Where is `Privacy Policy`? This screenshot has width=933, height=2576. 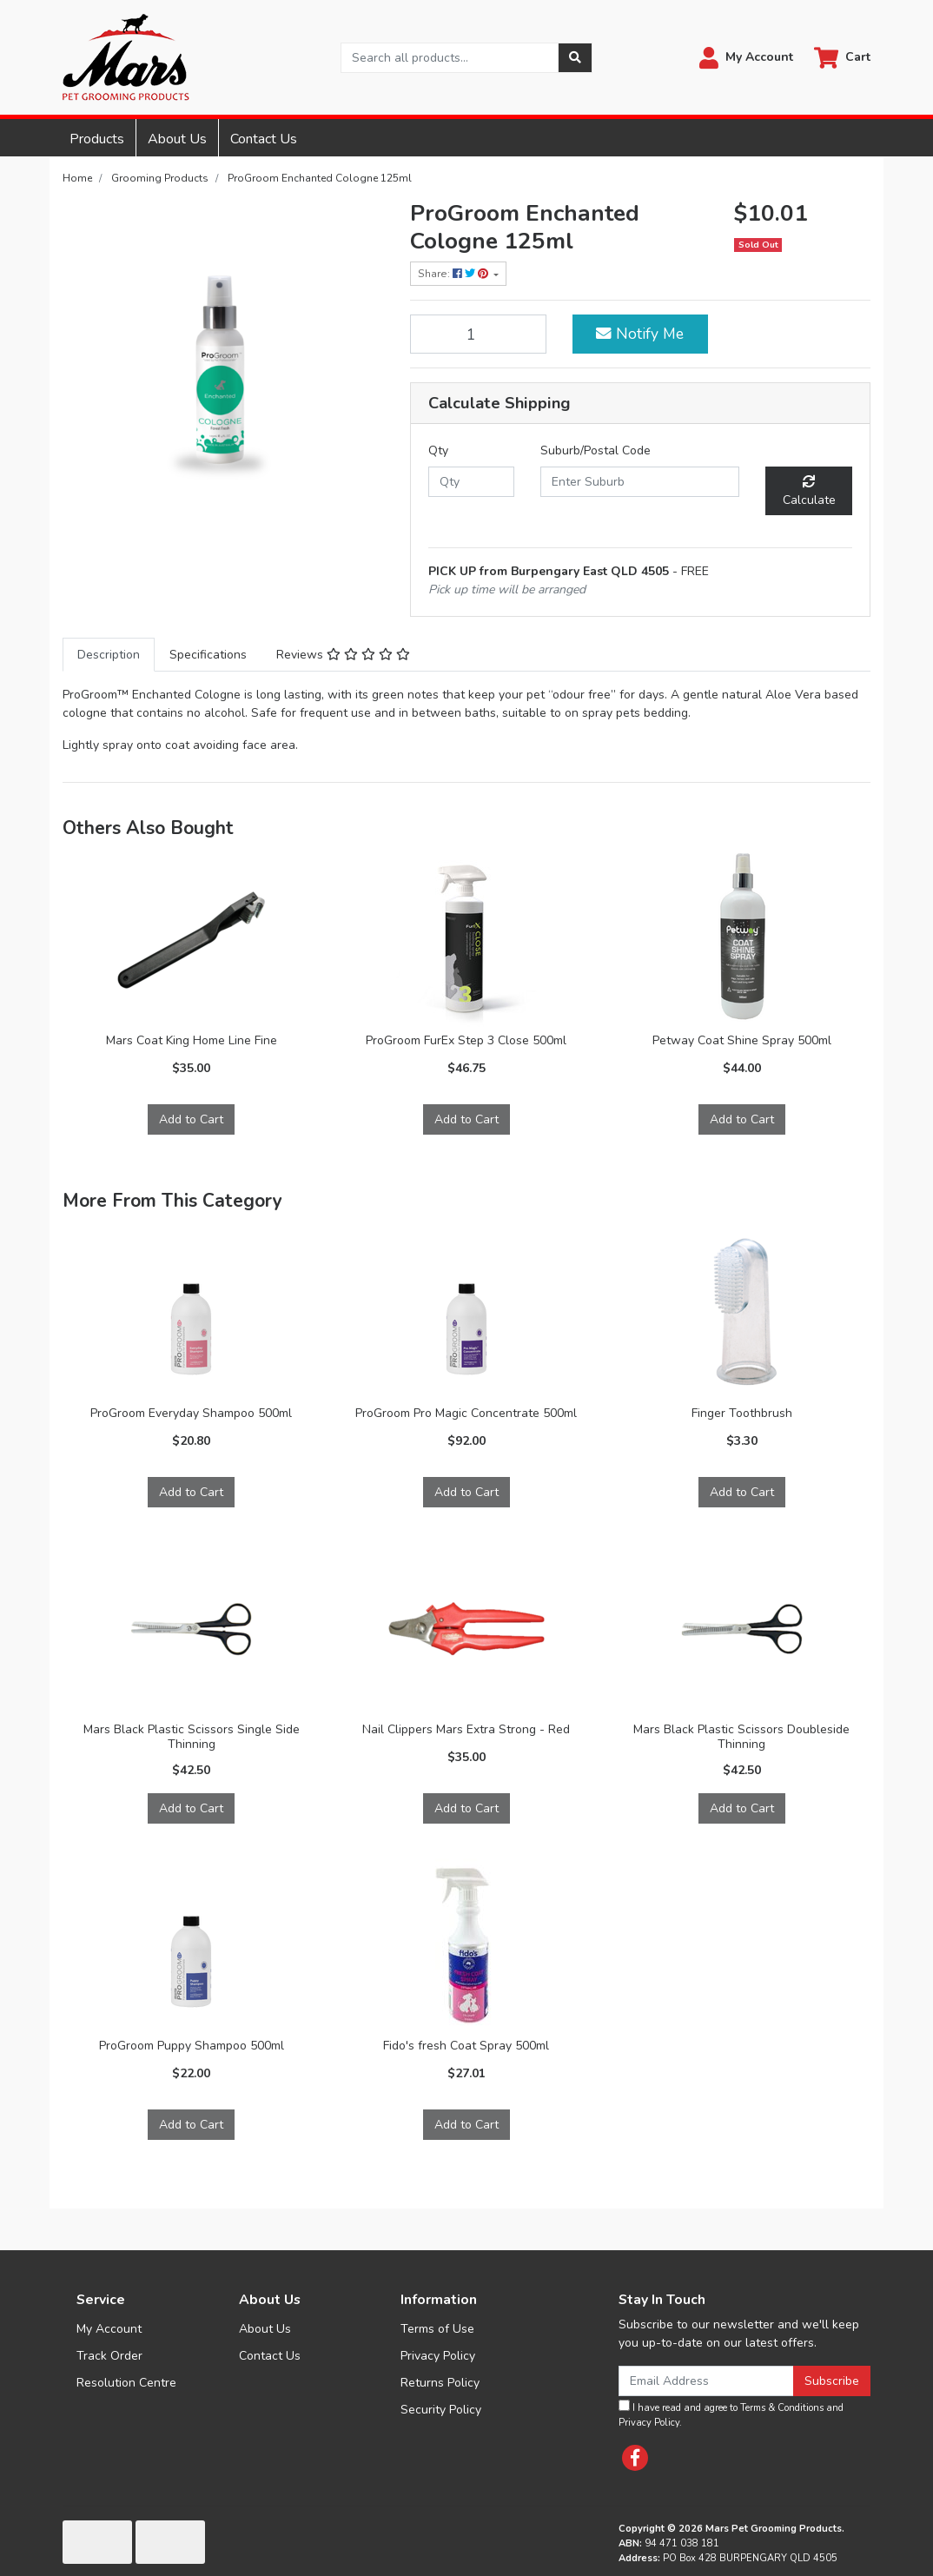
Privacy Policy is located at coordinates (437, 2356).